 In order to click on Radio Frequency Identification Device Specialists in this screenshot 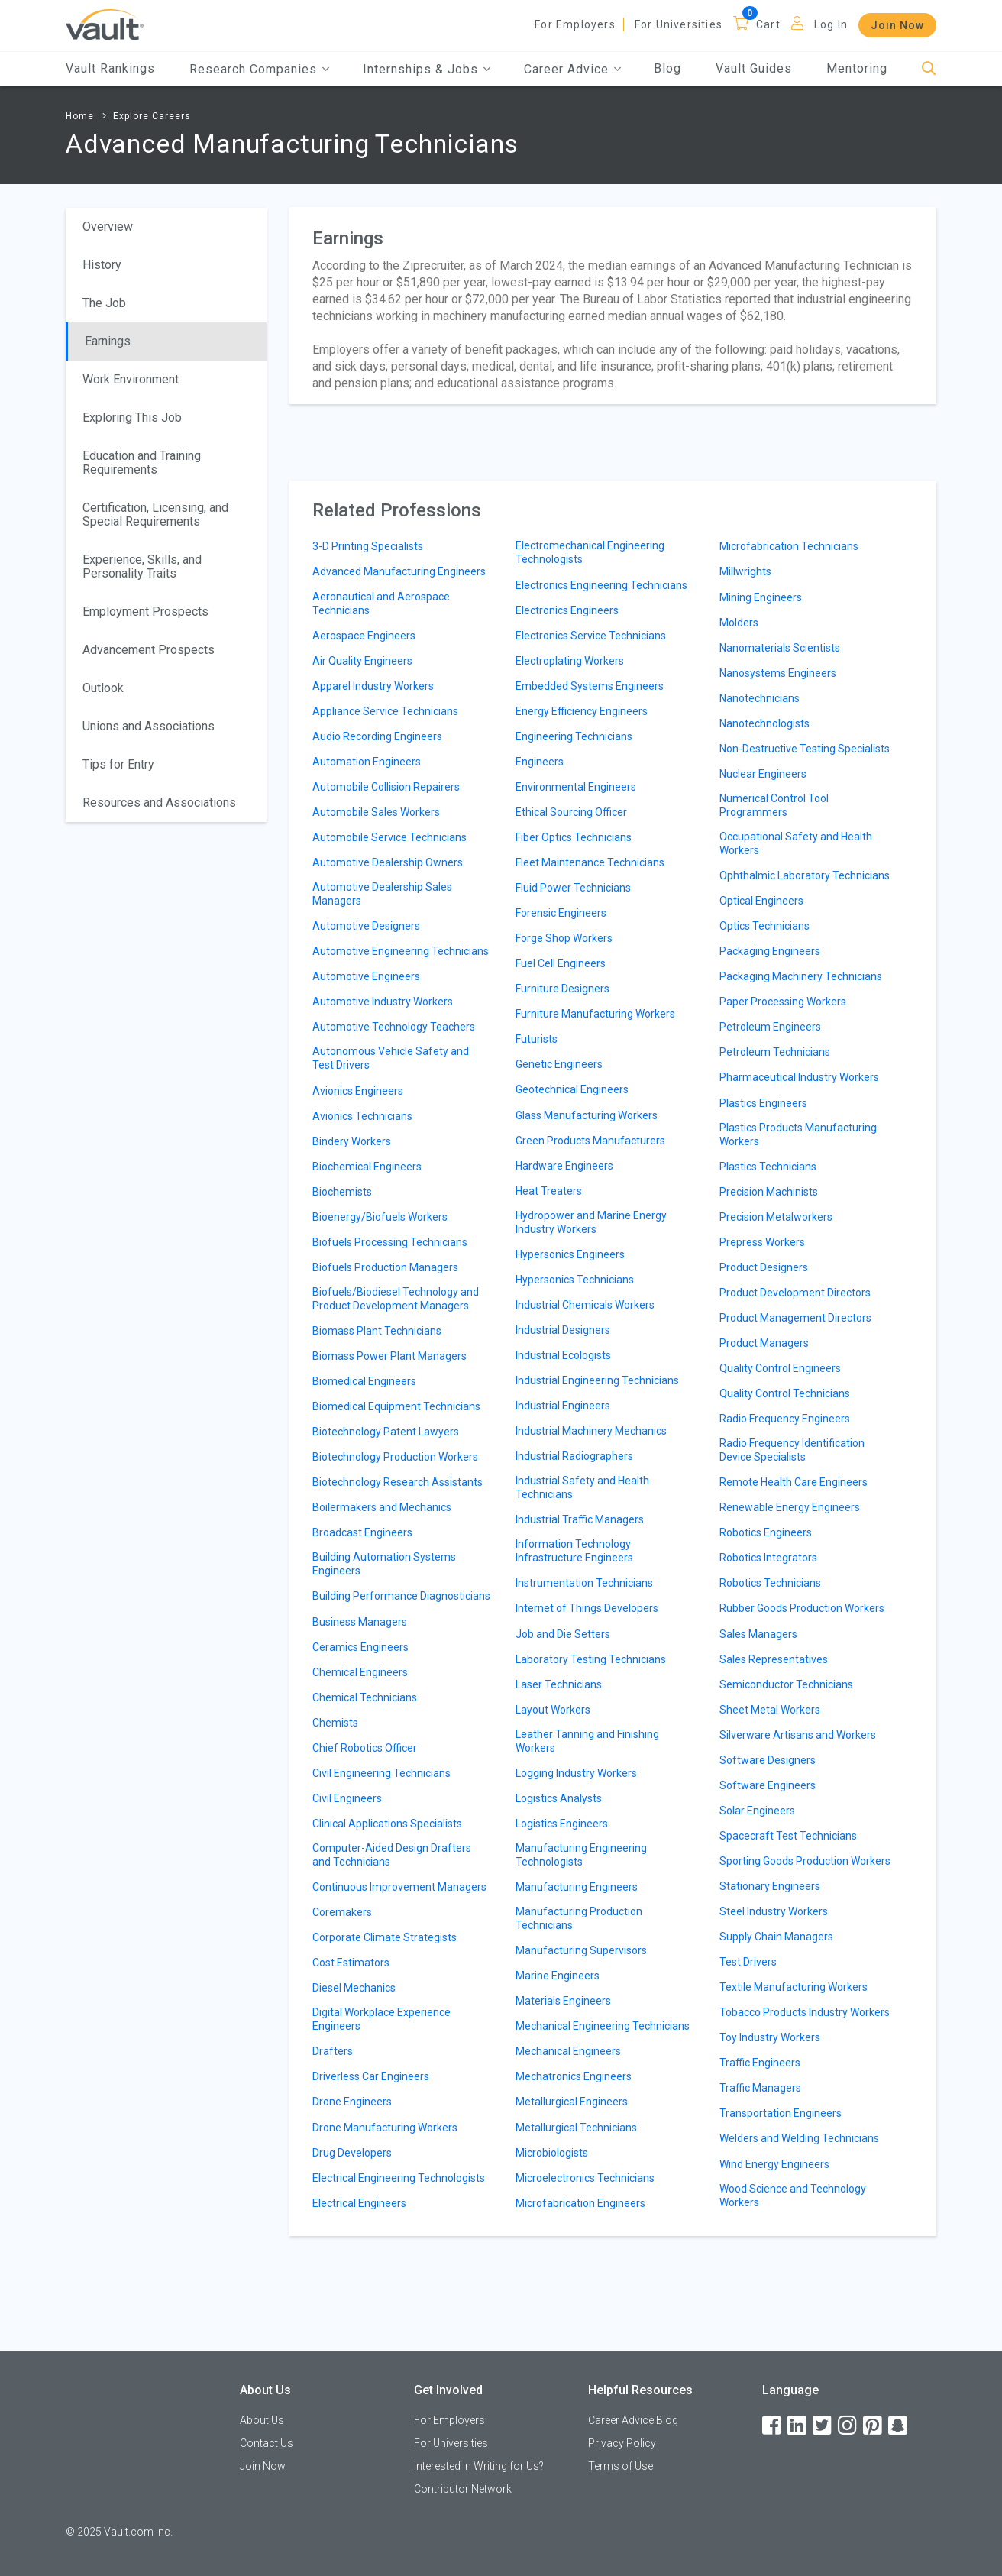, I will do `click(792, 1450)`.